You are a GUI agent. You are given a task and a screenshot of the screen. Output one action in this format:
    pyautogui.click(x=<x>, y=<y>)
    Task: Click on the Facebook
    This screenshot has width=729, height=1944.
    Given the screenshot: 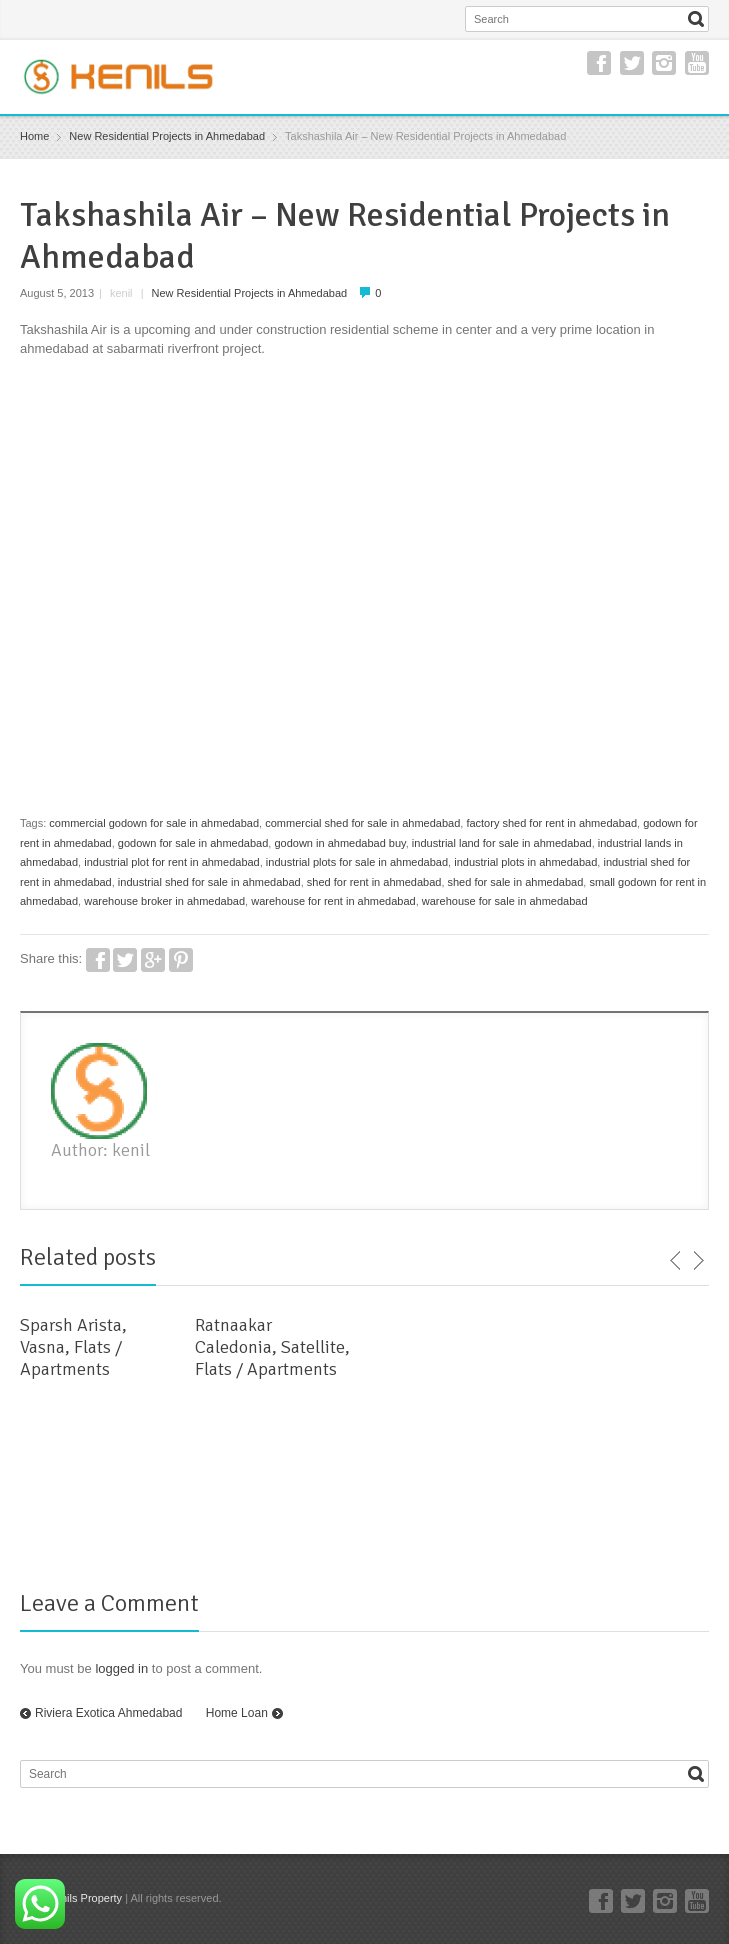 What is the action you would take?
    pyautogui.click(x=599, y=63)
    